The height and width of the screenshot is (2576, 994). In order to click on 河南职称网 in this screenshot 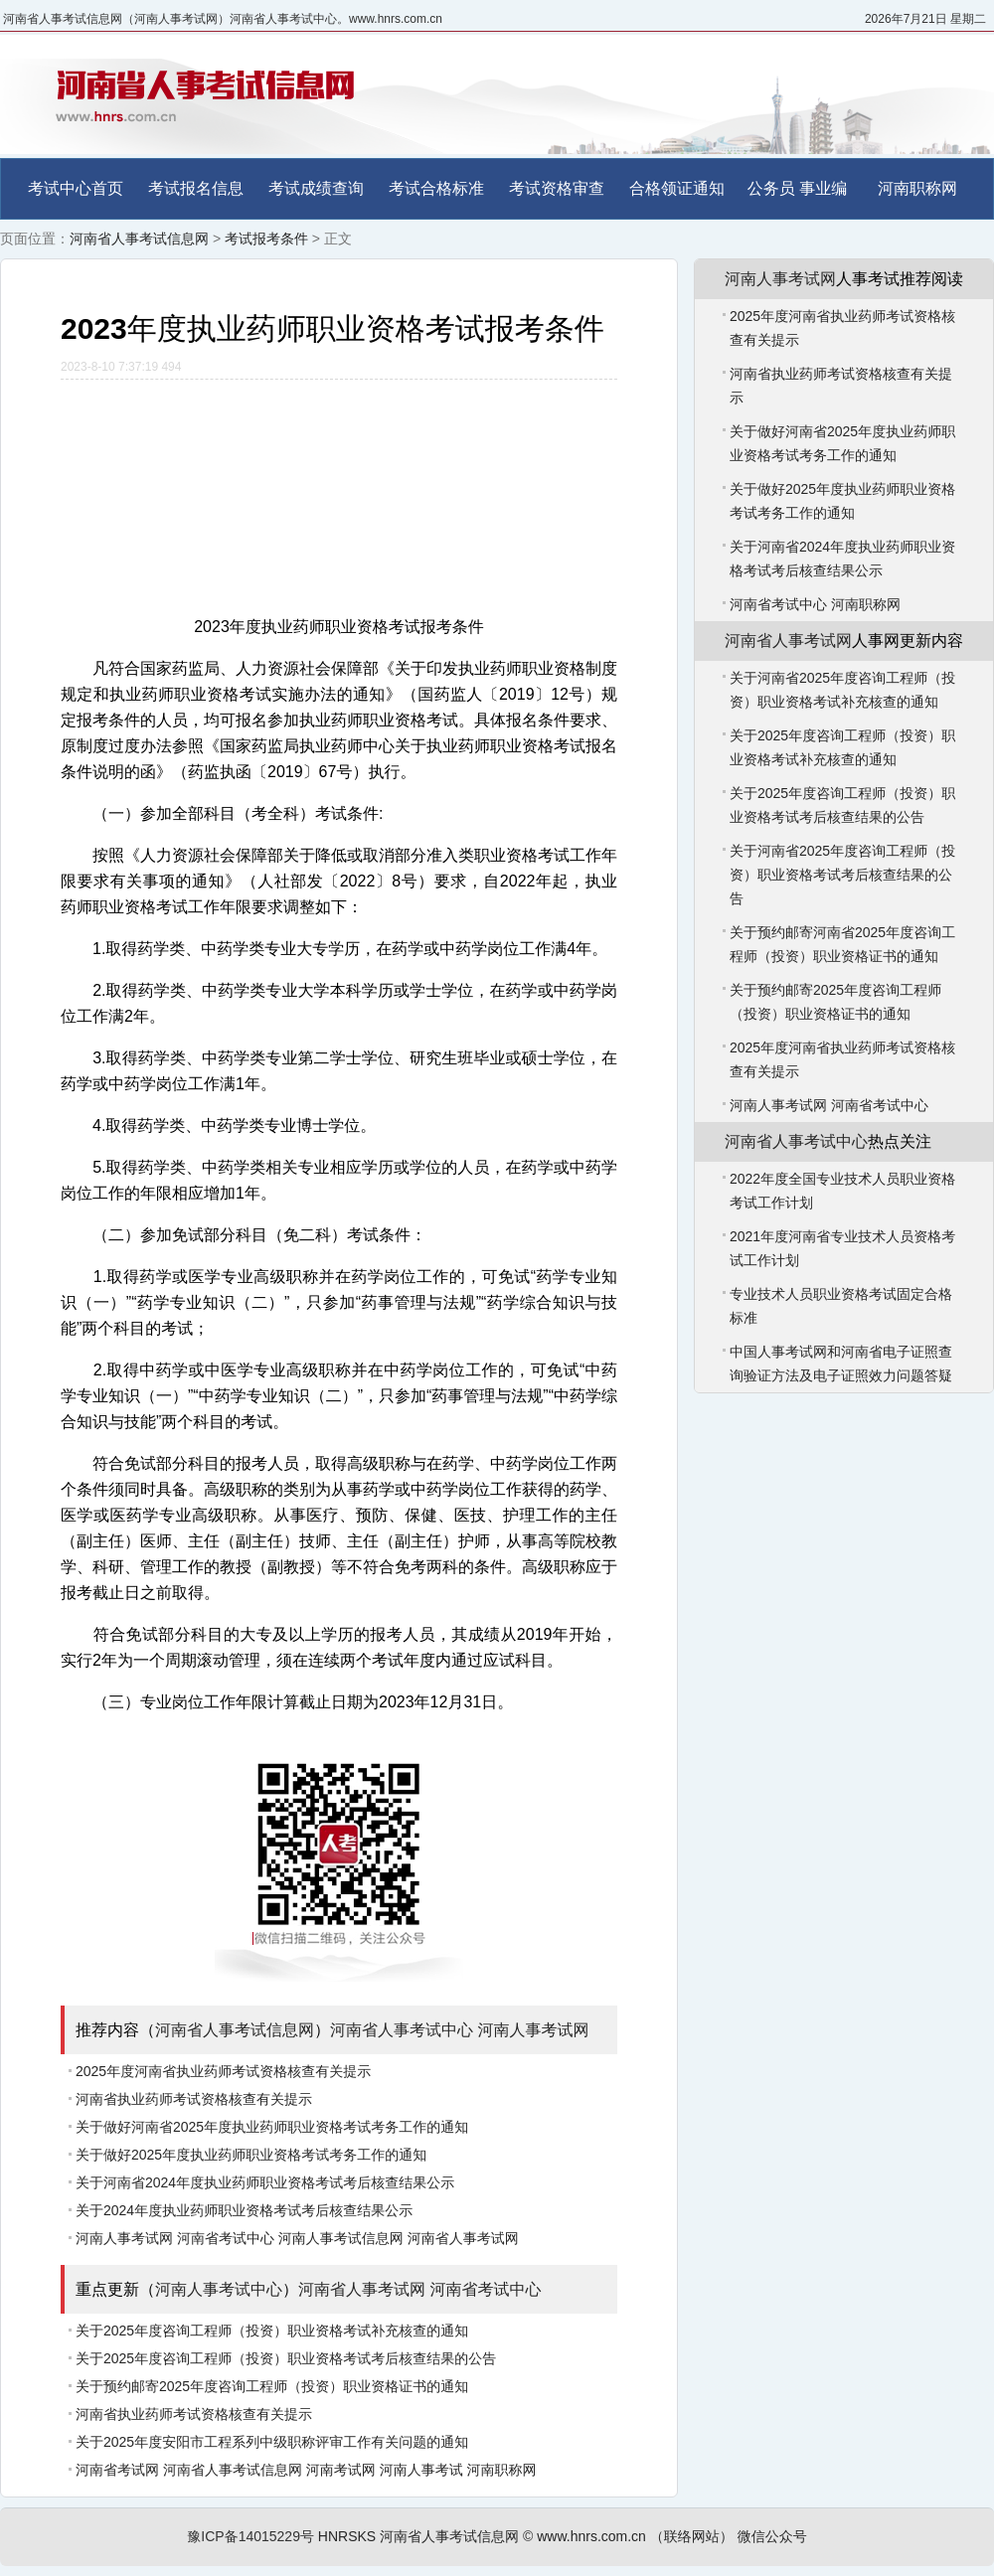, I will do `click(917, 188)`.